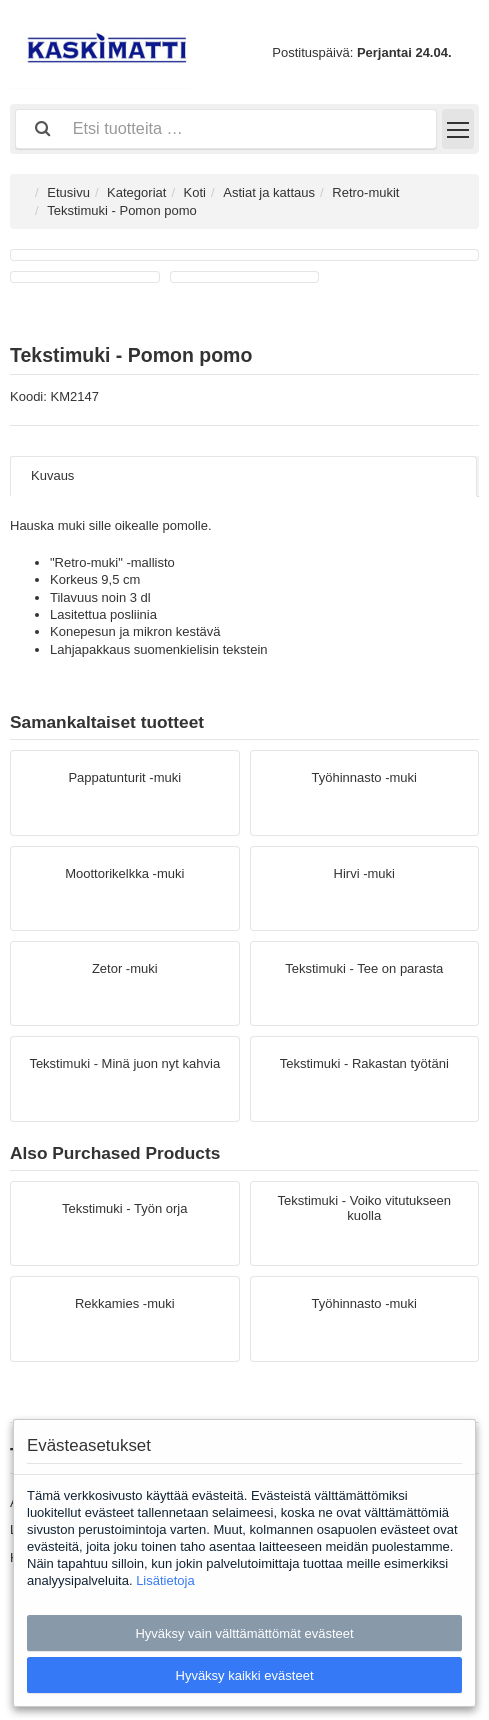  What do you see at coordinates (245, 1675) in the screenshot?
I see `Hyväksy kaikki evästeet` at bounding box center [245, 1675].